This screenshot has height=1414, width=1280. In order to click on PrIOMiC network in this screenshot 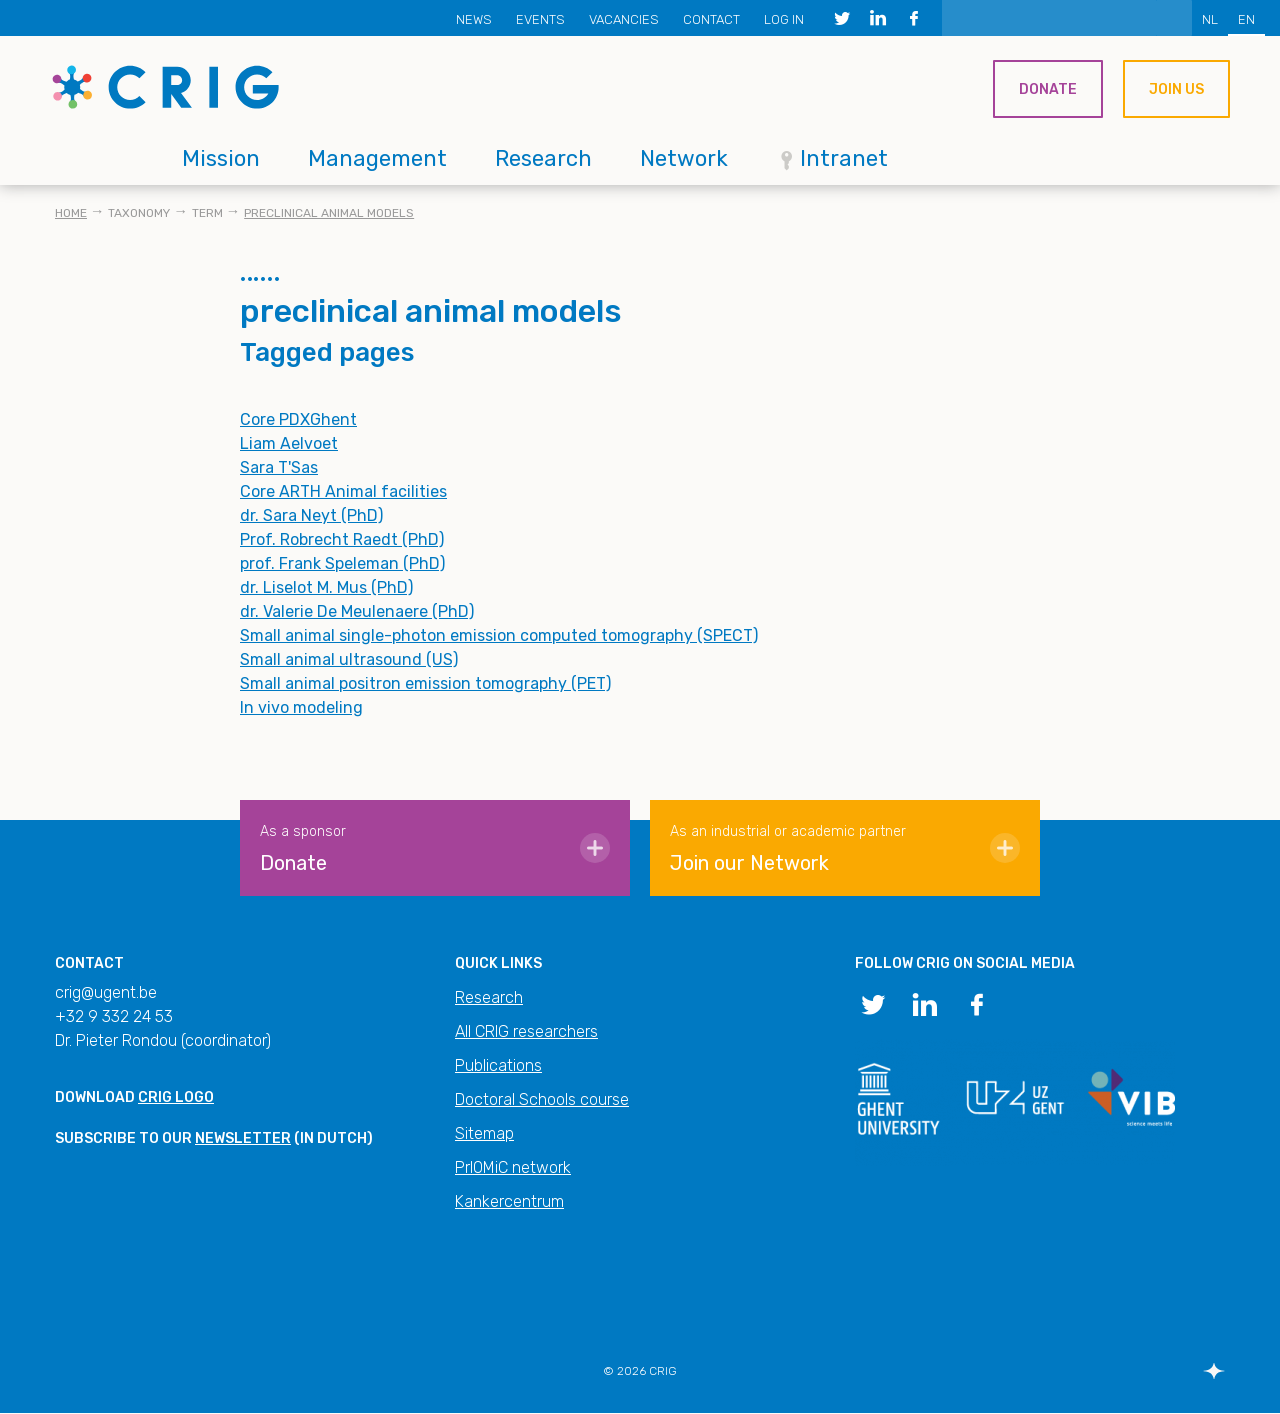, I will do `click(513, 1167)`.